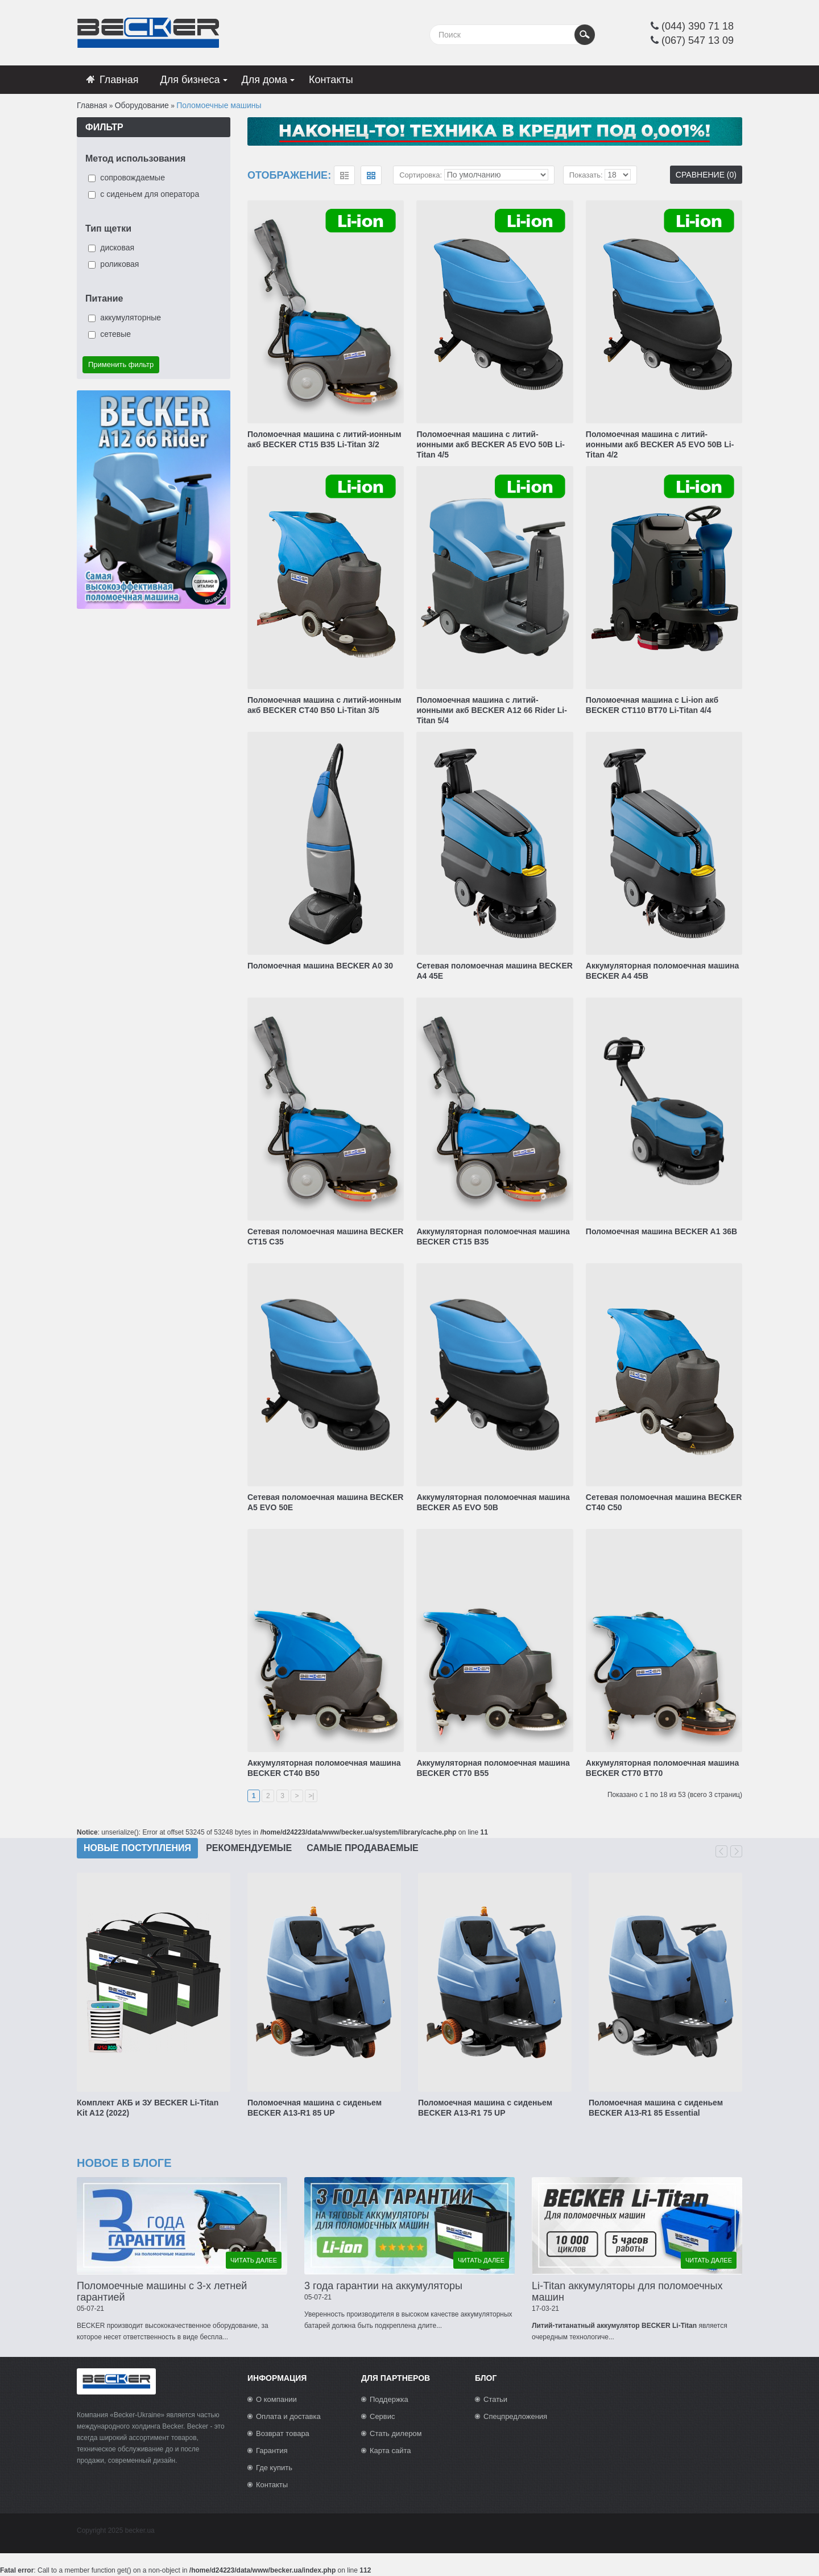 The width and height of the screenshot is (819, 2576). Describe the element at coordinates (492, 1236) in the screenshot. I see `Аккумуляторная поломоечная машина BECKER CT15 B35` at that location.